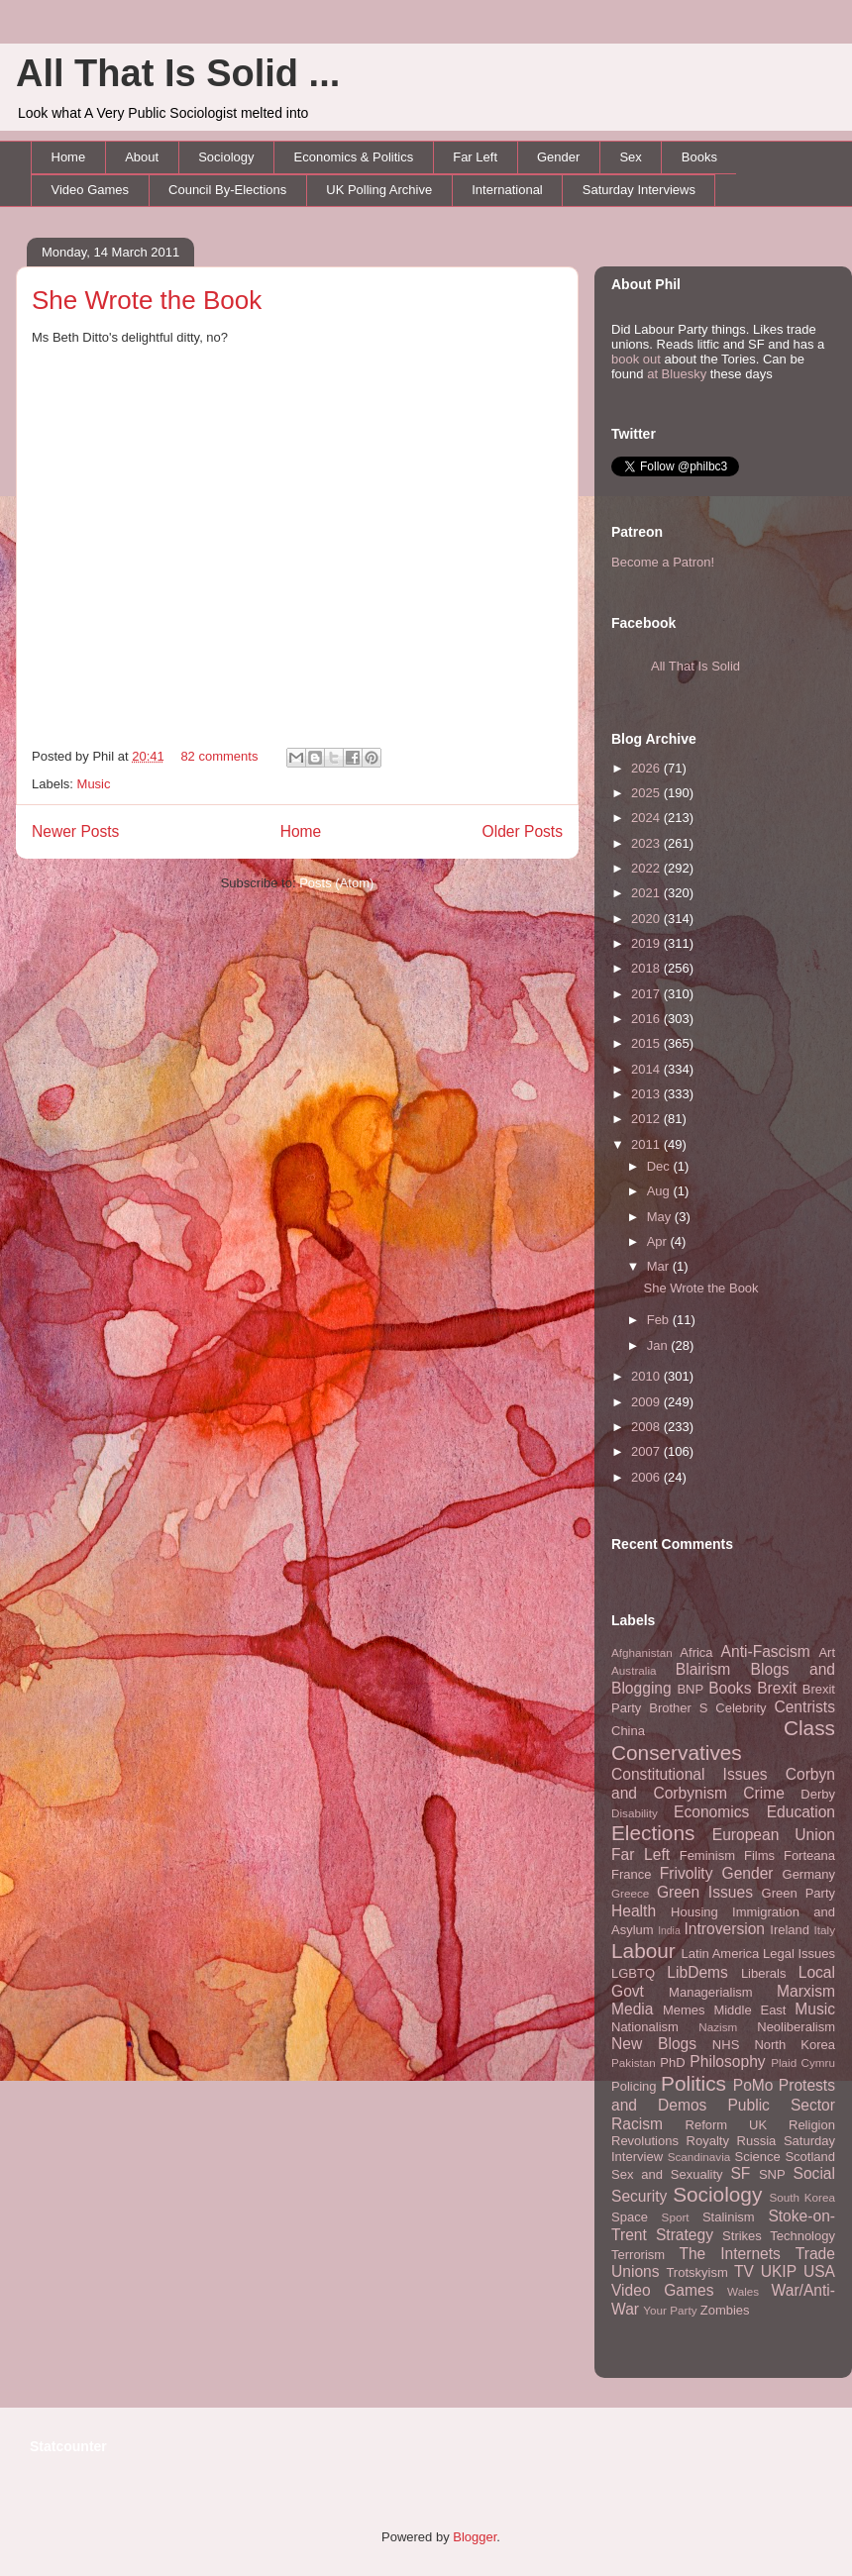 The width and height of the screenshot is (852, 2576). What do you see at coordinates (708, 2140) in the screenshot?
I see `Royalty` at bounding box center [708, 2140].